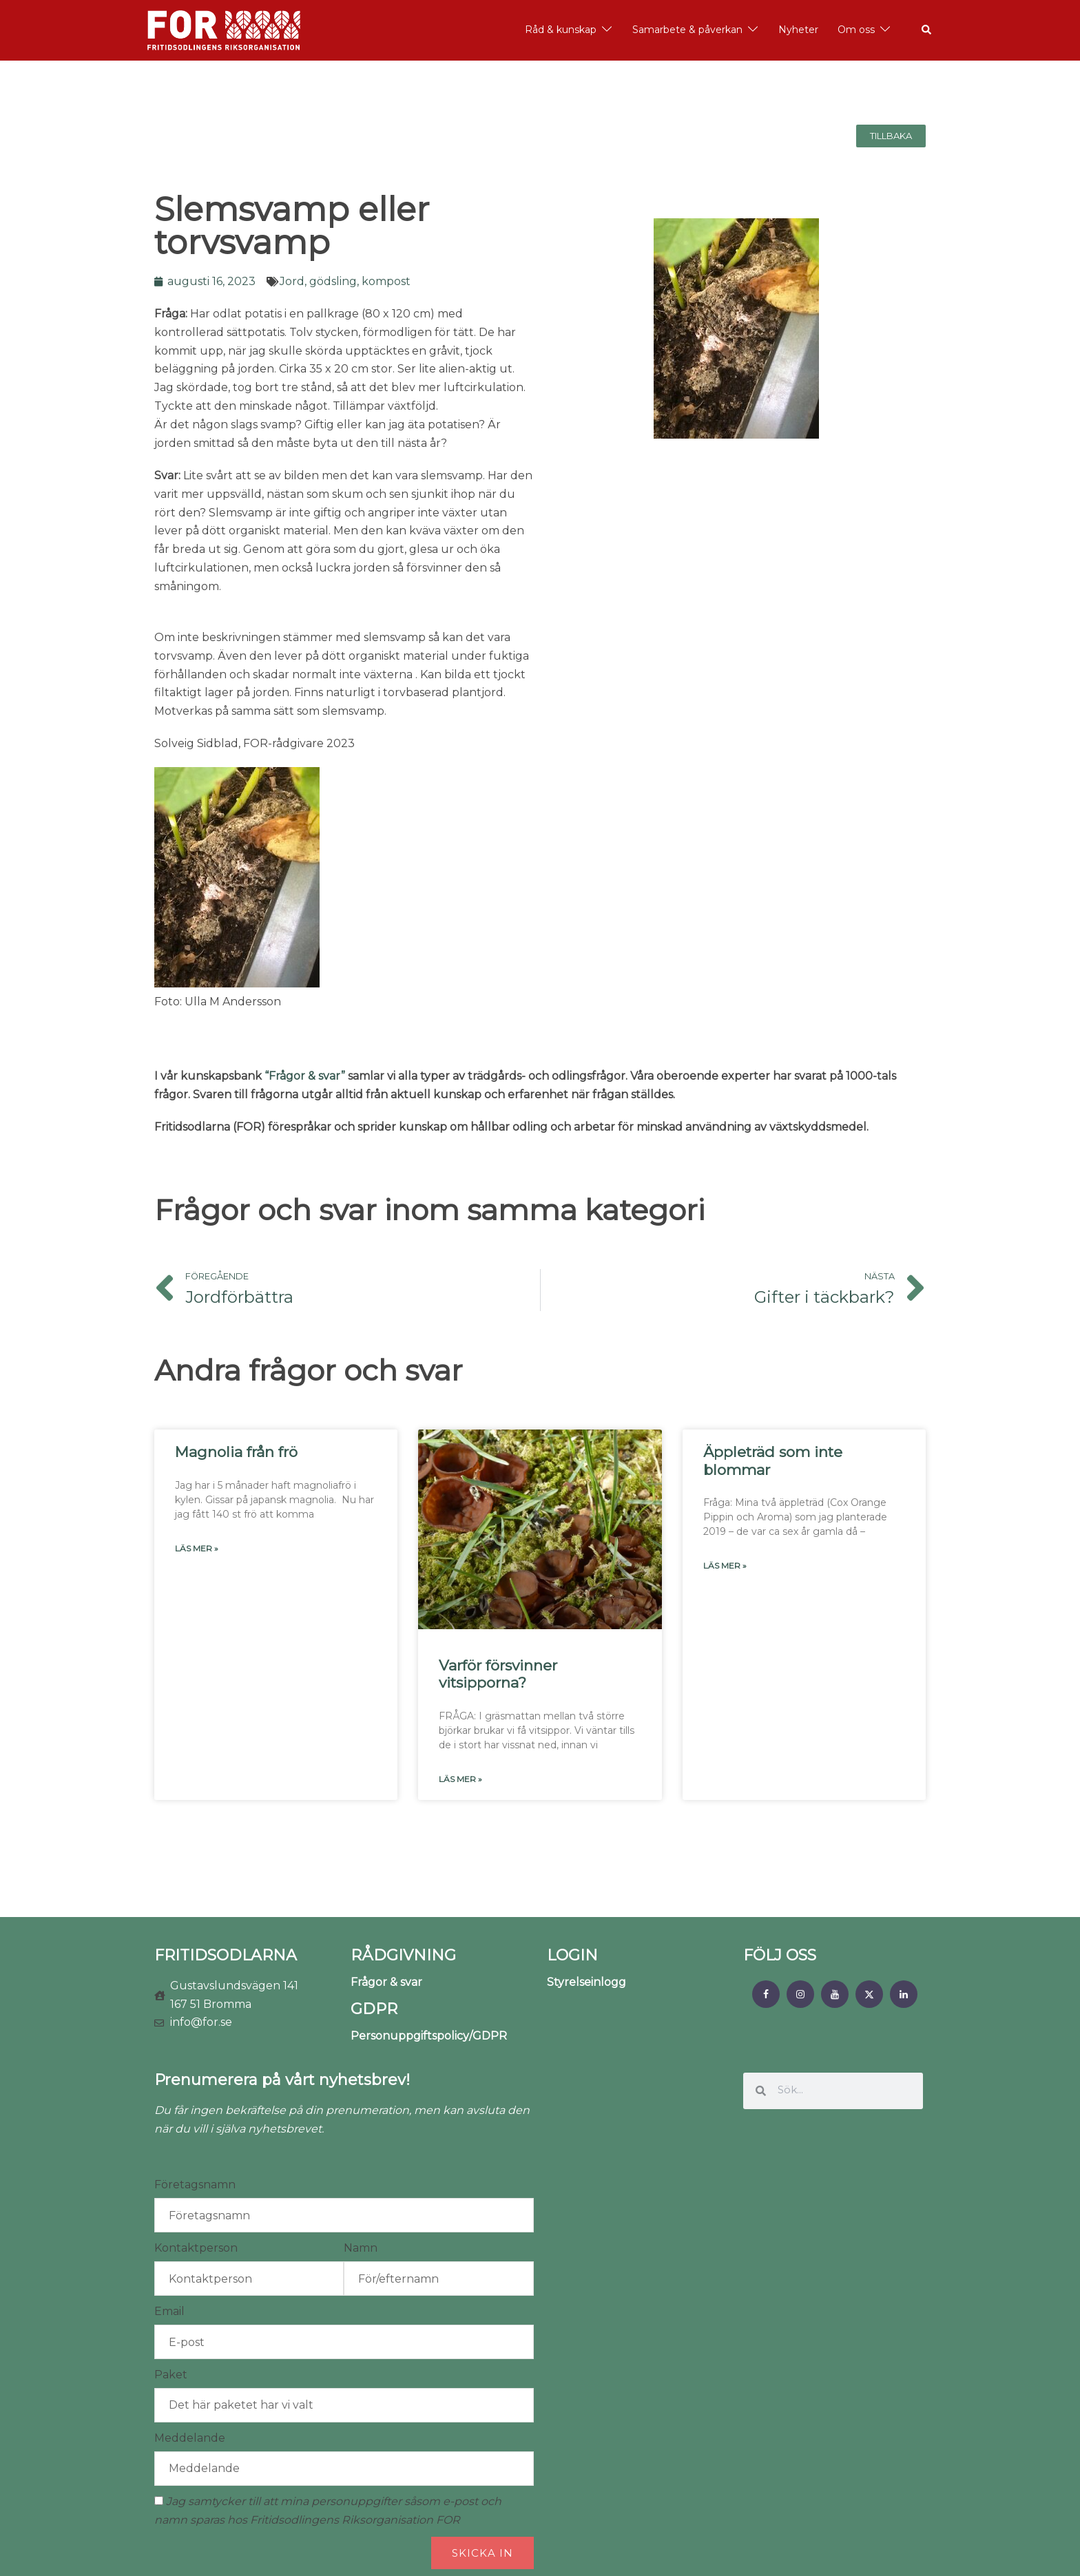  What do you see at coordinates (560, 29) in the screenshot?
I see `Råd & kunskap` at bounding box center [560, 29].